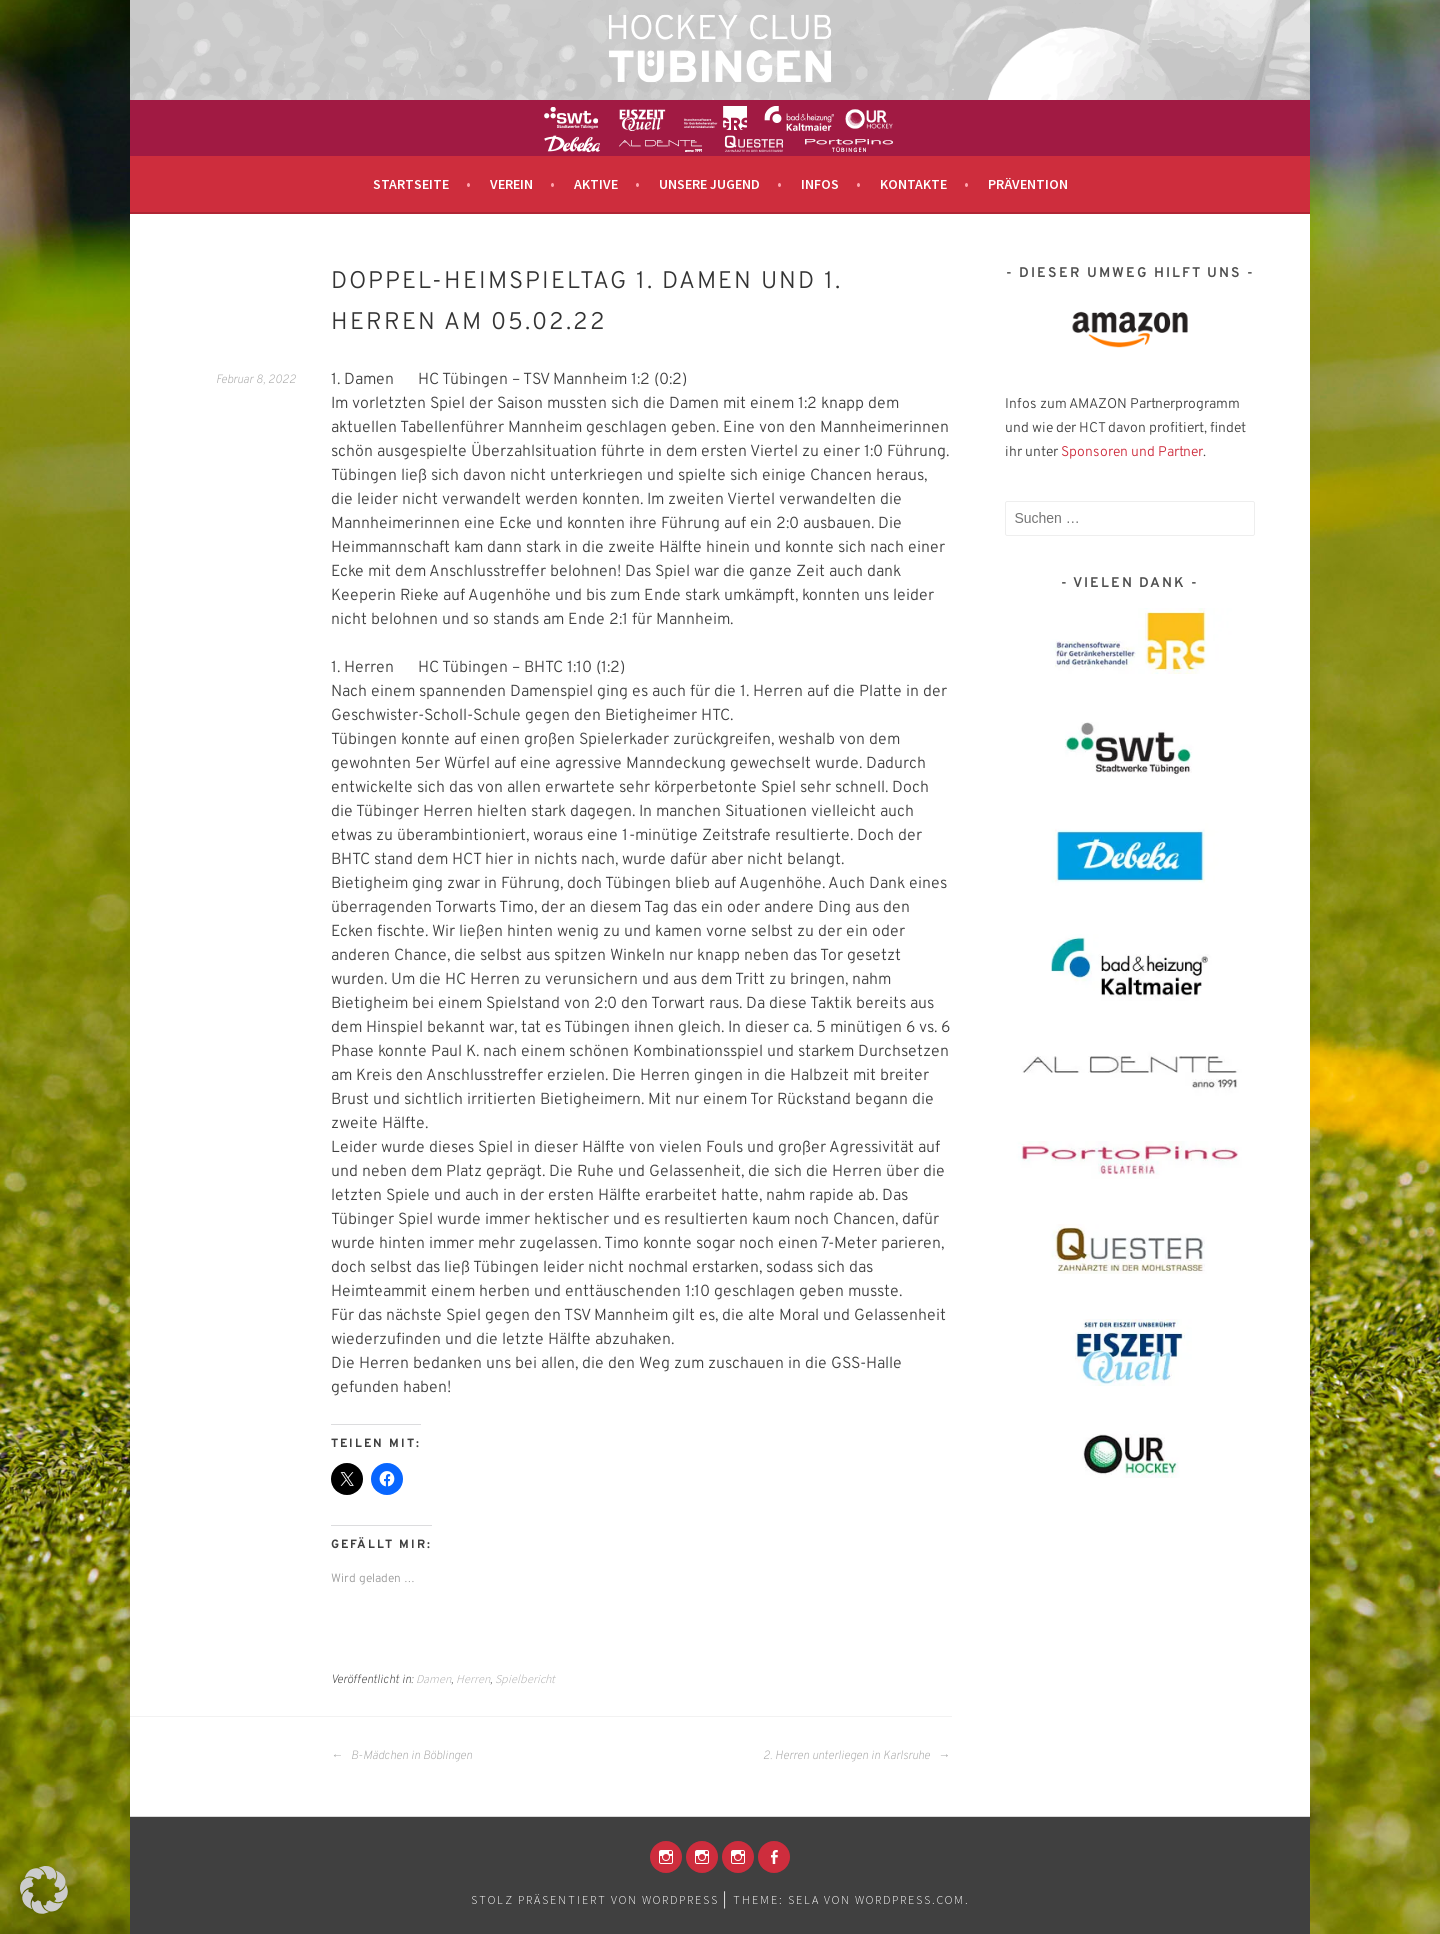 This screenshot has width=1440, height=1934. What do you see at coordinates (411, 184) in the screenshot?
I see `Startseite` at bounding box center [411, 184].